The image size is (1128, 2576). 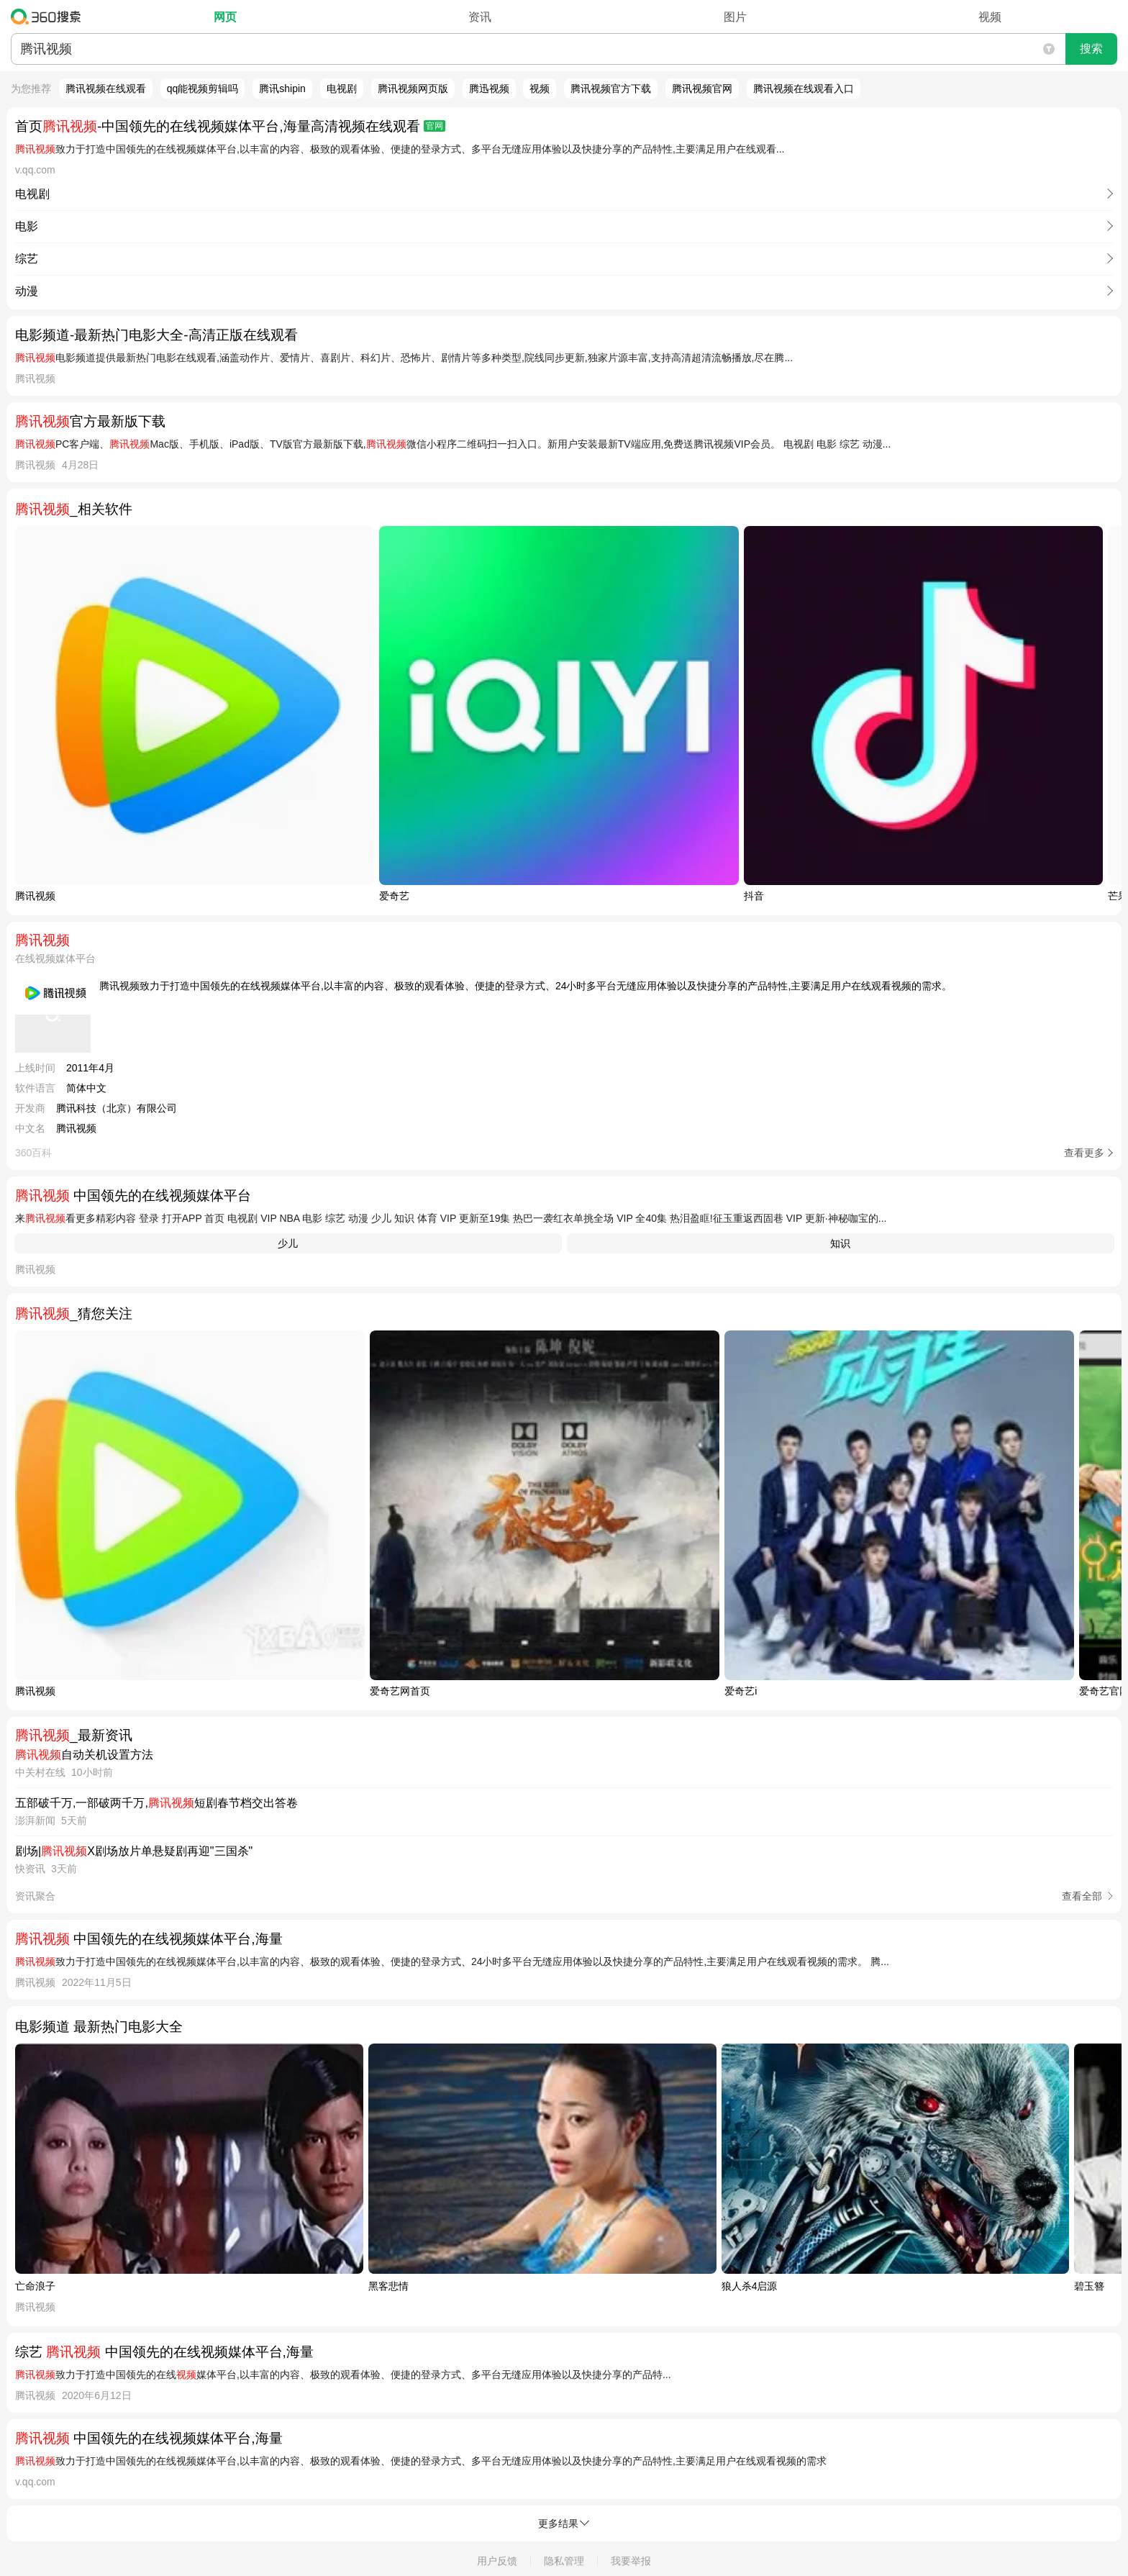 What do you see at coordinates (702, 88) in the screenshot?
I see `腾讯视频官网` at bounding box center [702, 88].